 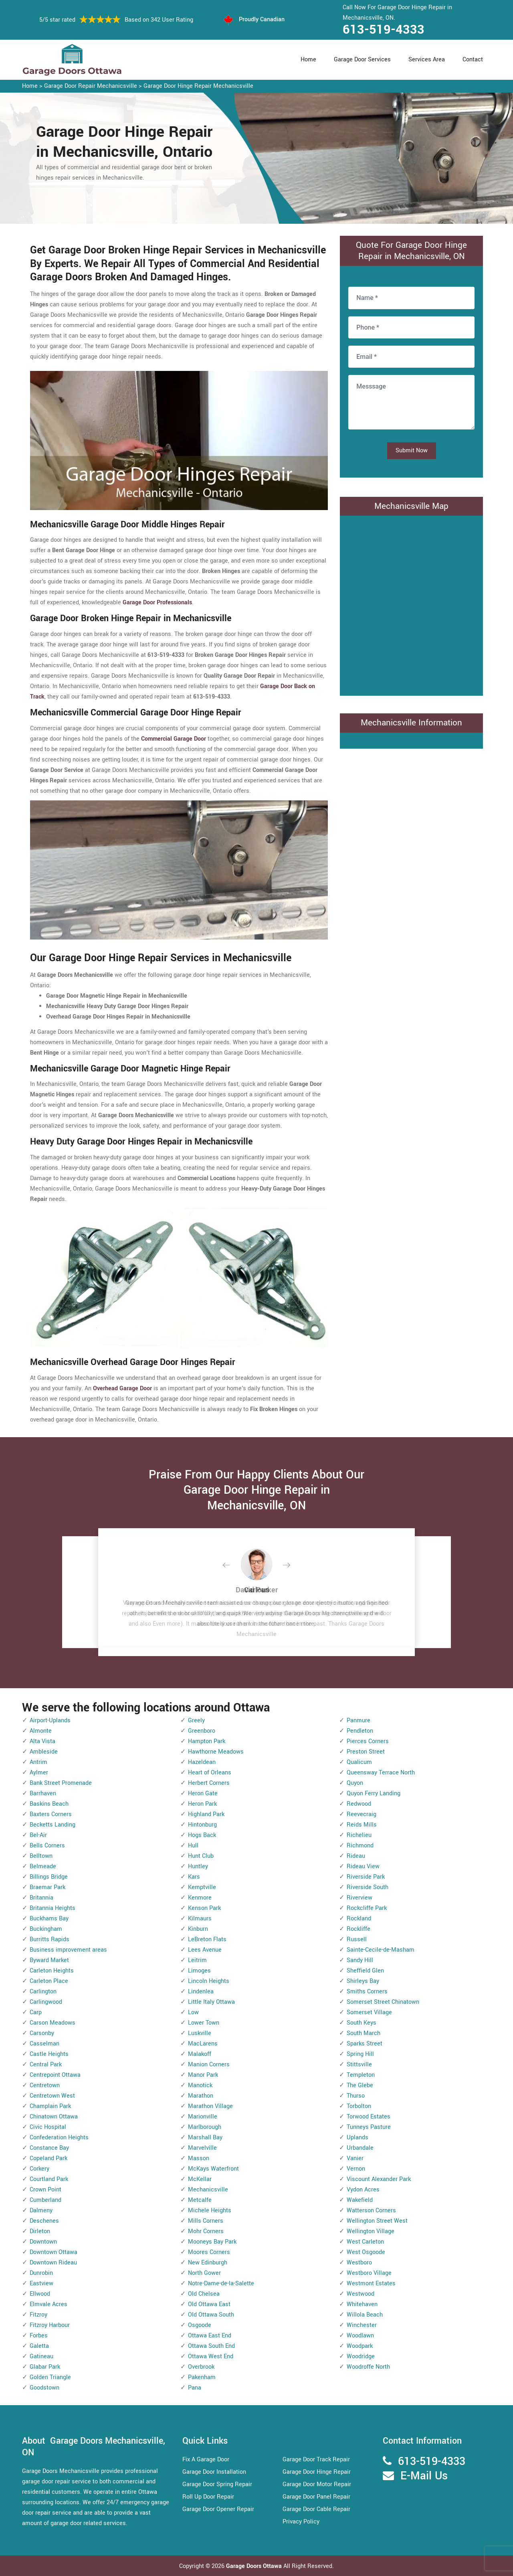 I want to click on Mohr Corners, so click(x=206, y=2231).